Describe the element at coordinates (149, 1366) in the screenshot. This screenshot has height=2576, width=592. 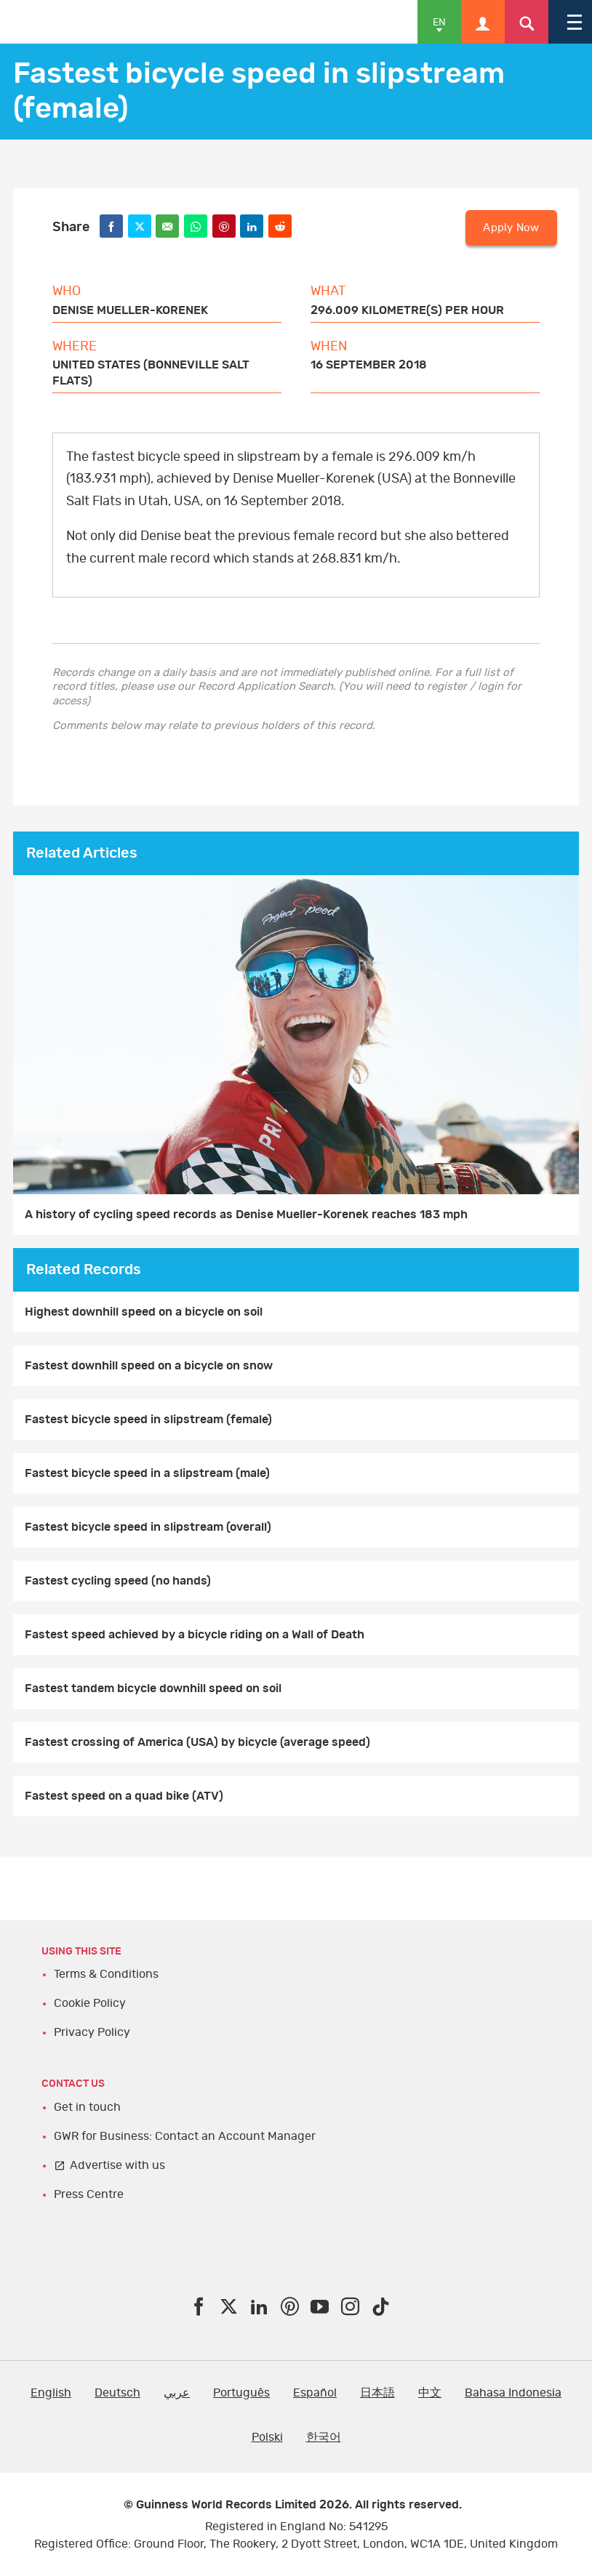
I see `Fastest downhill speed on a bicycle on snow` at that location.